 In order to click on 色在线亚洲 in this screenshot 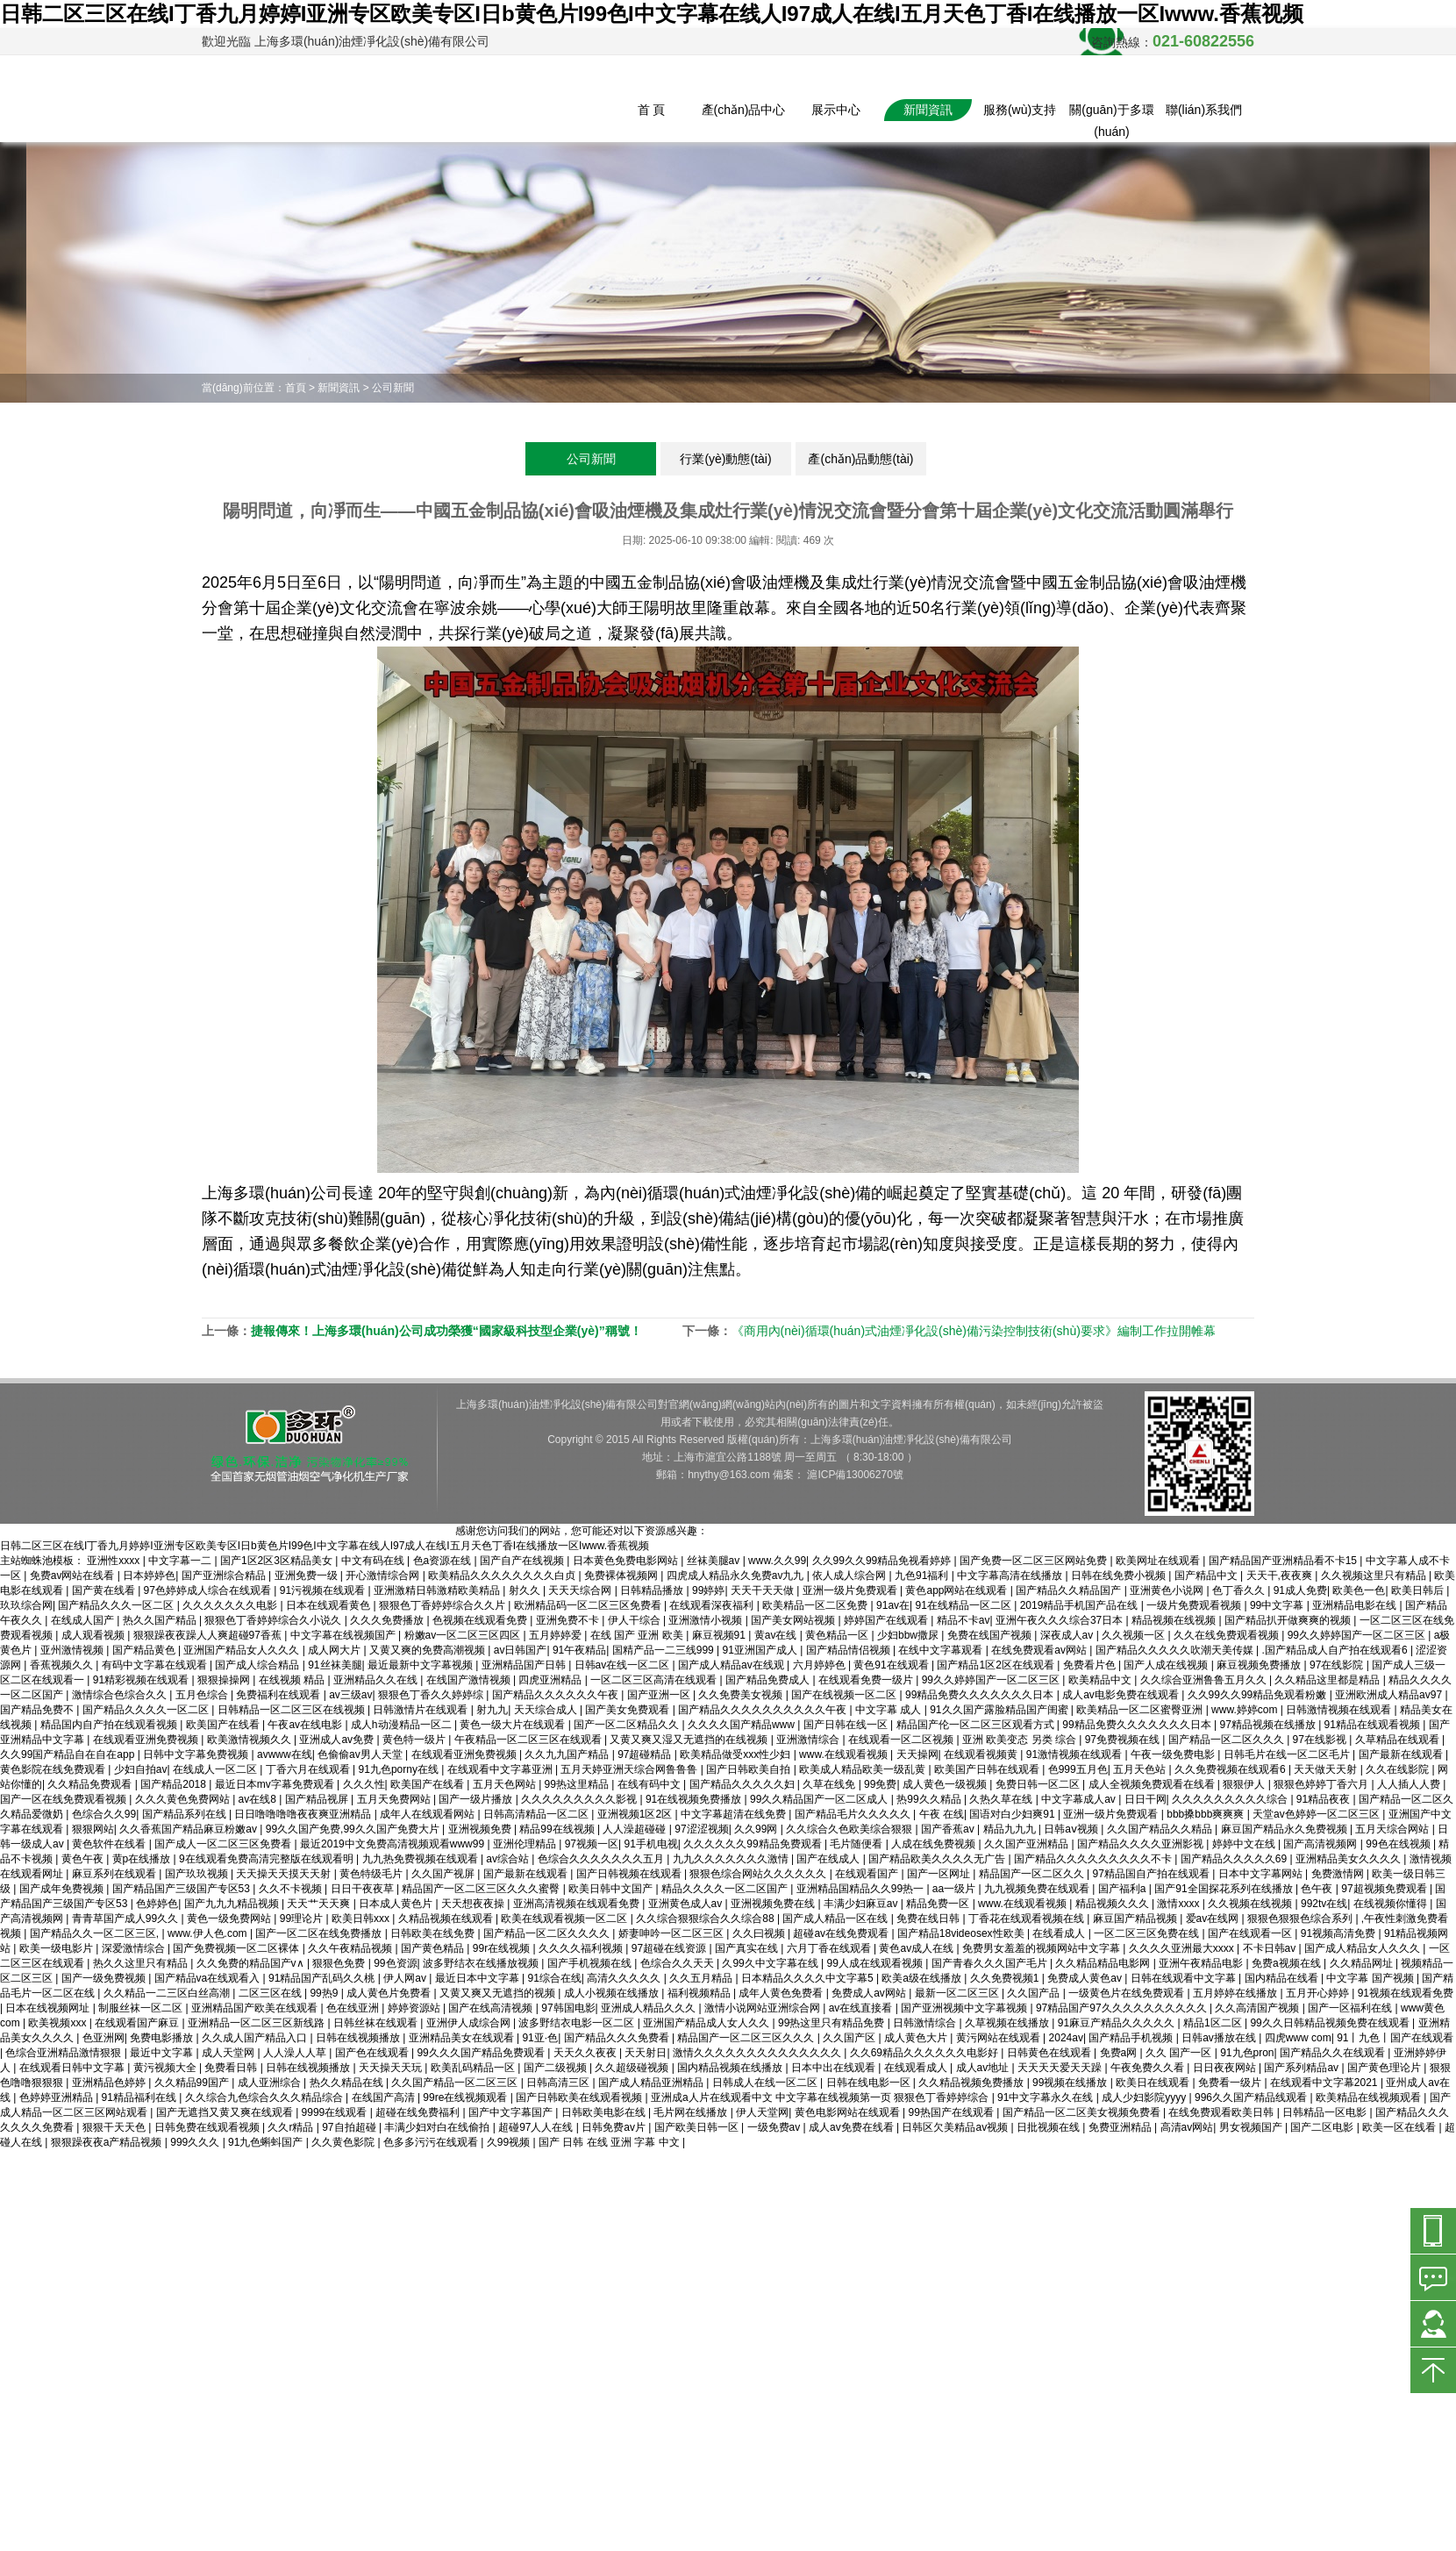, I will do `click(354, 2008)`.